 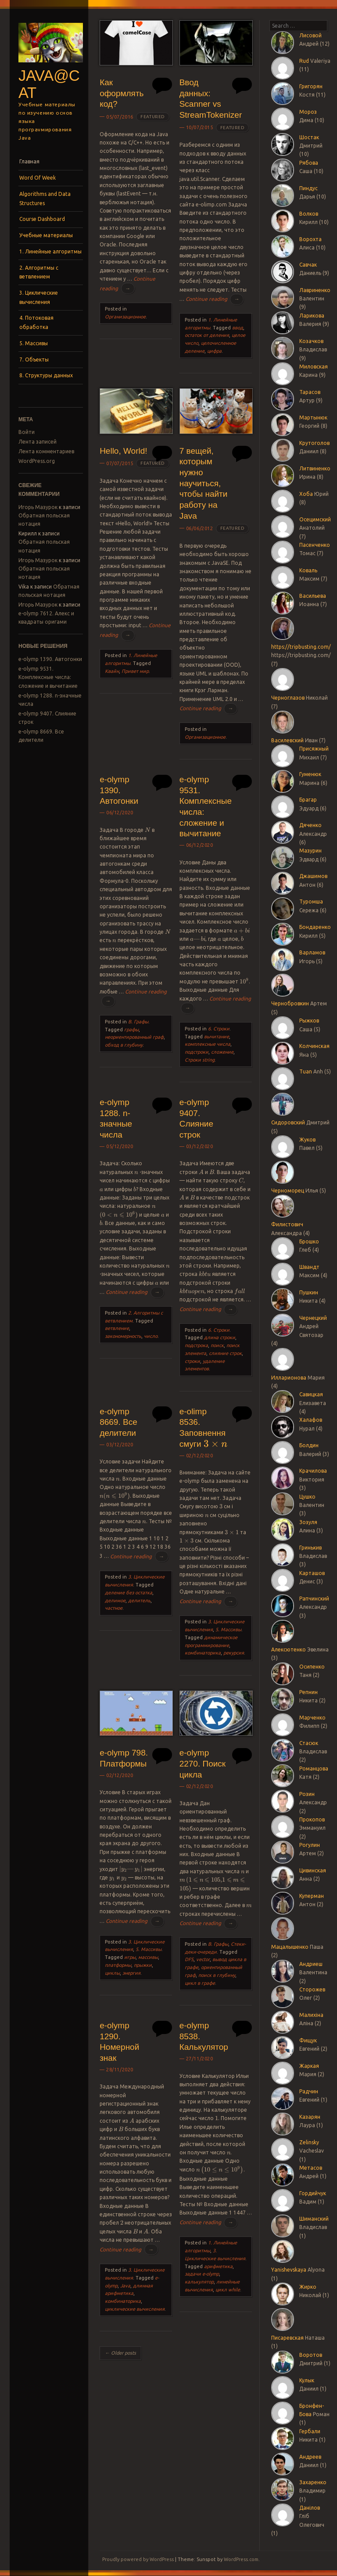 What do you see at coordinates (309, 2117) in the screenshot?
I see `Казарян` at bounding box center [309, 2117].